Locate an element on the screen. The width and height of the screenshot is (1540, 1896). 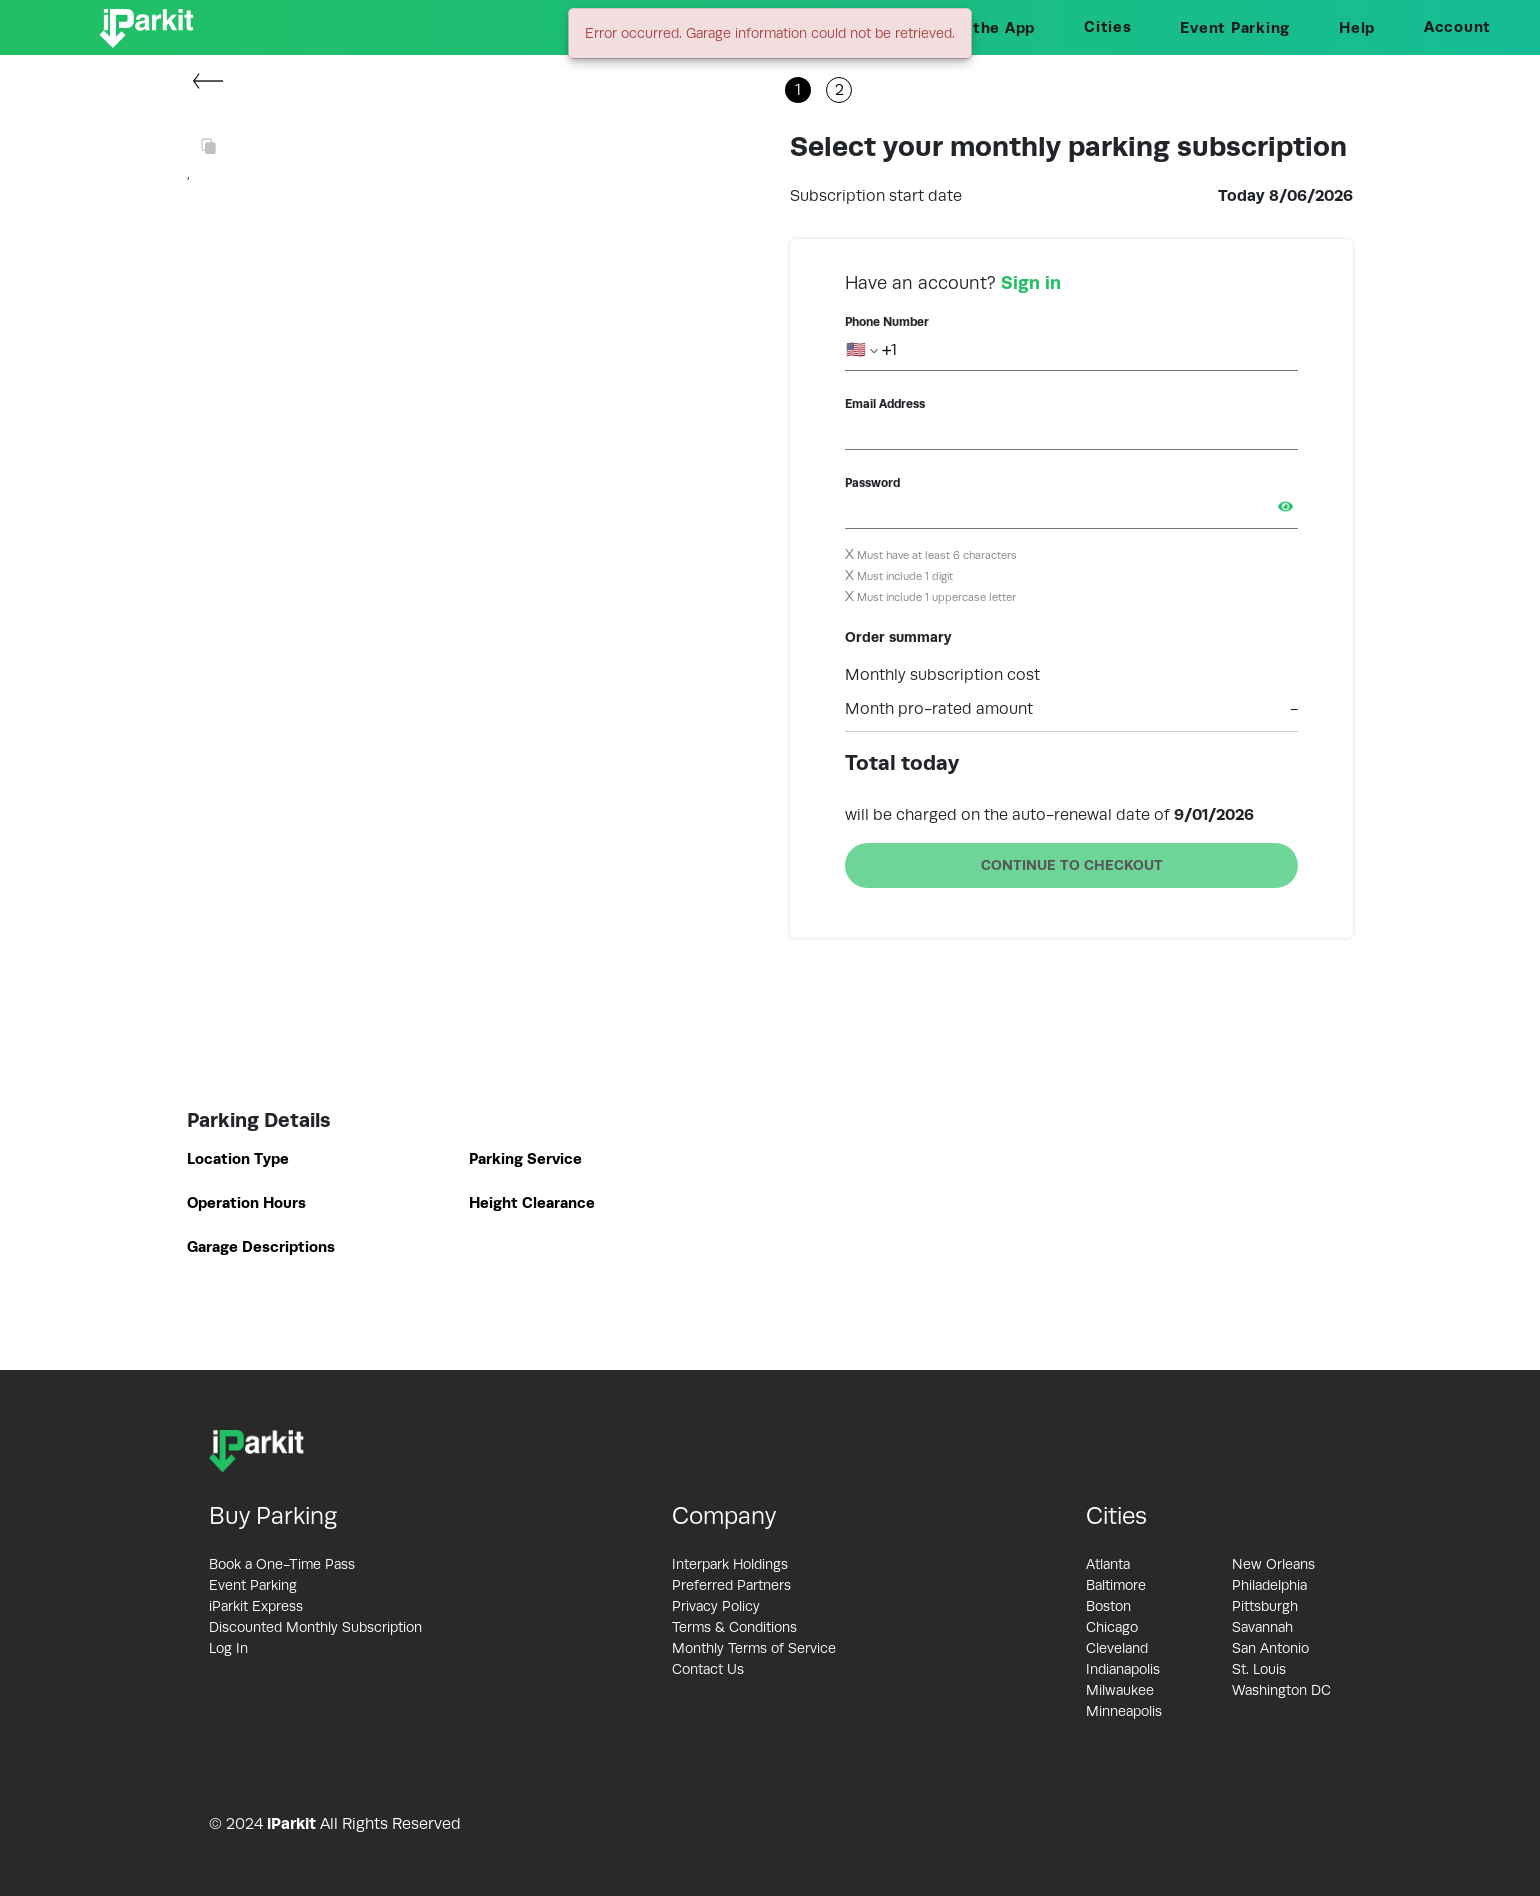
Boston is located at coordinates (1108, 1606).